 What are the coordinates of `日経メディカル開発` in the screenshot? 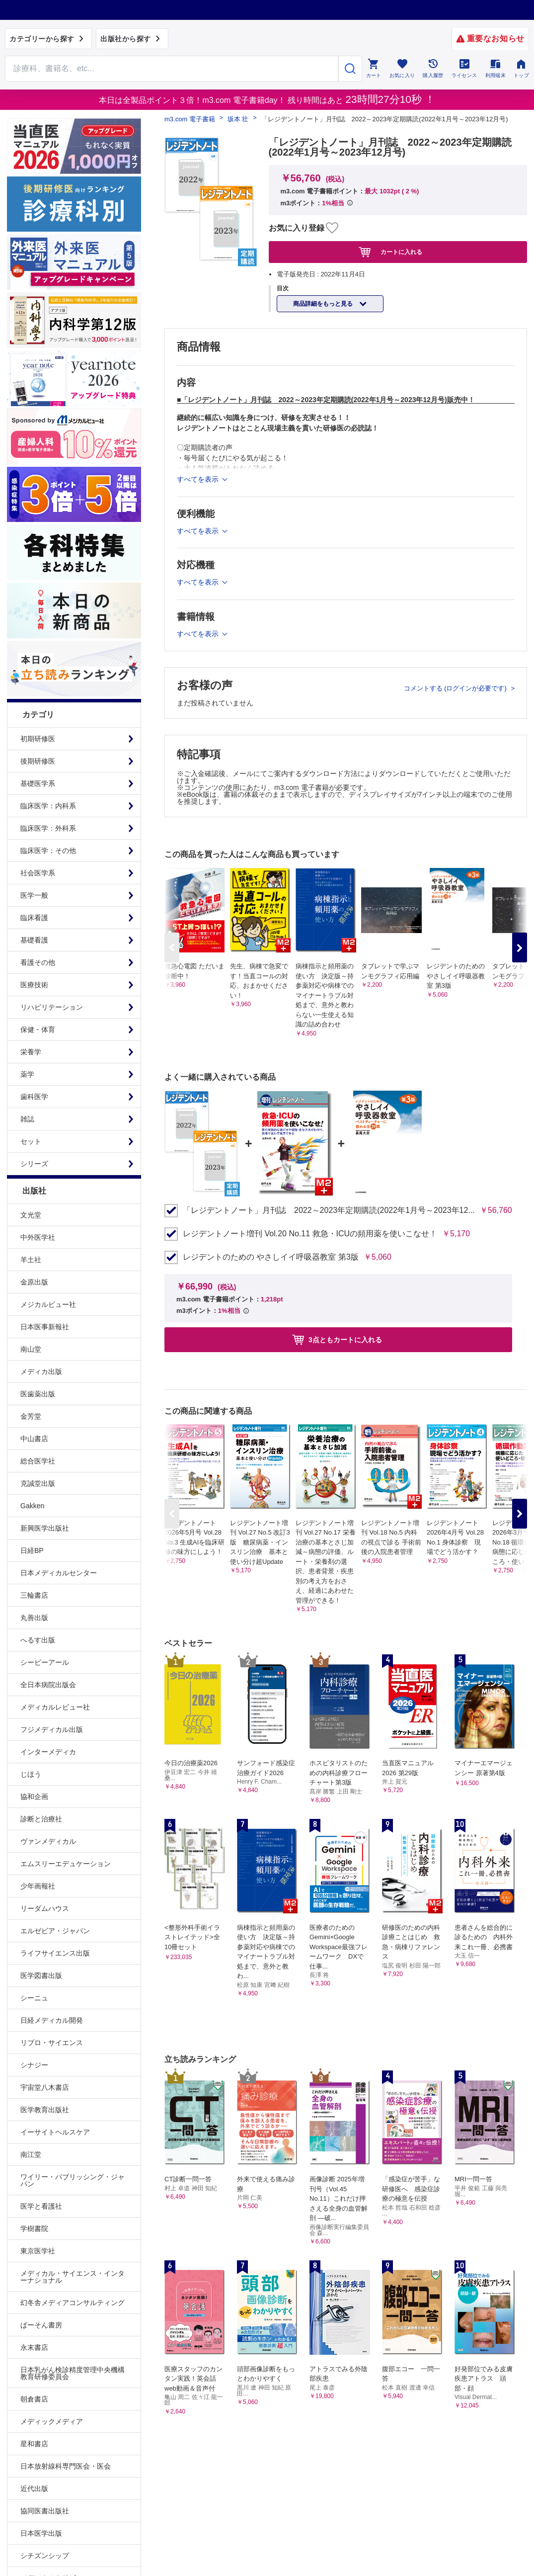 It's located at (51, 2020).